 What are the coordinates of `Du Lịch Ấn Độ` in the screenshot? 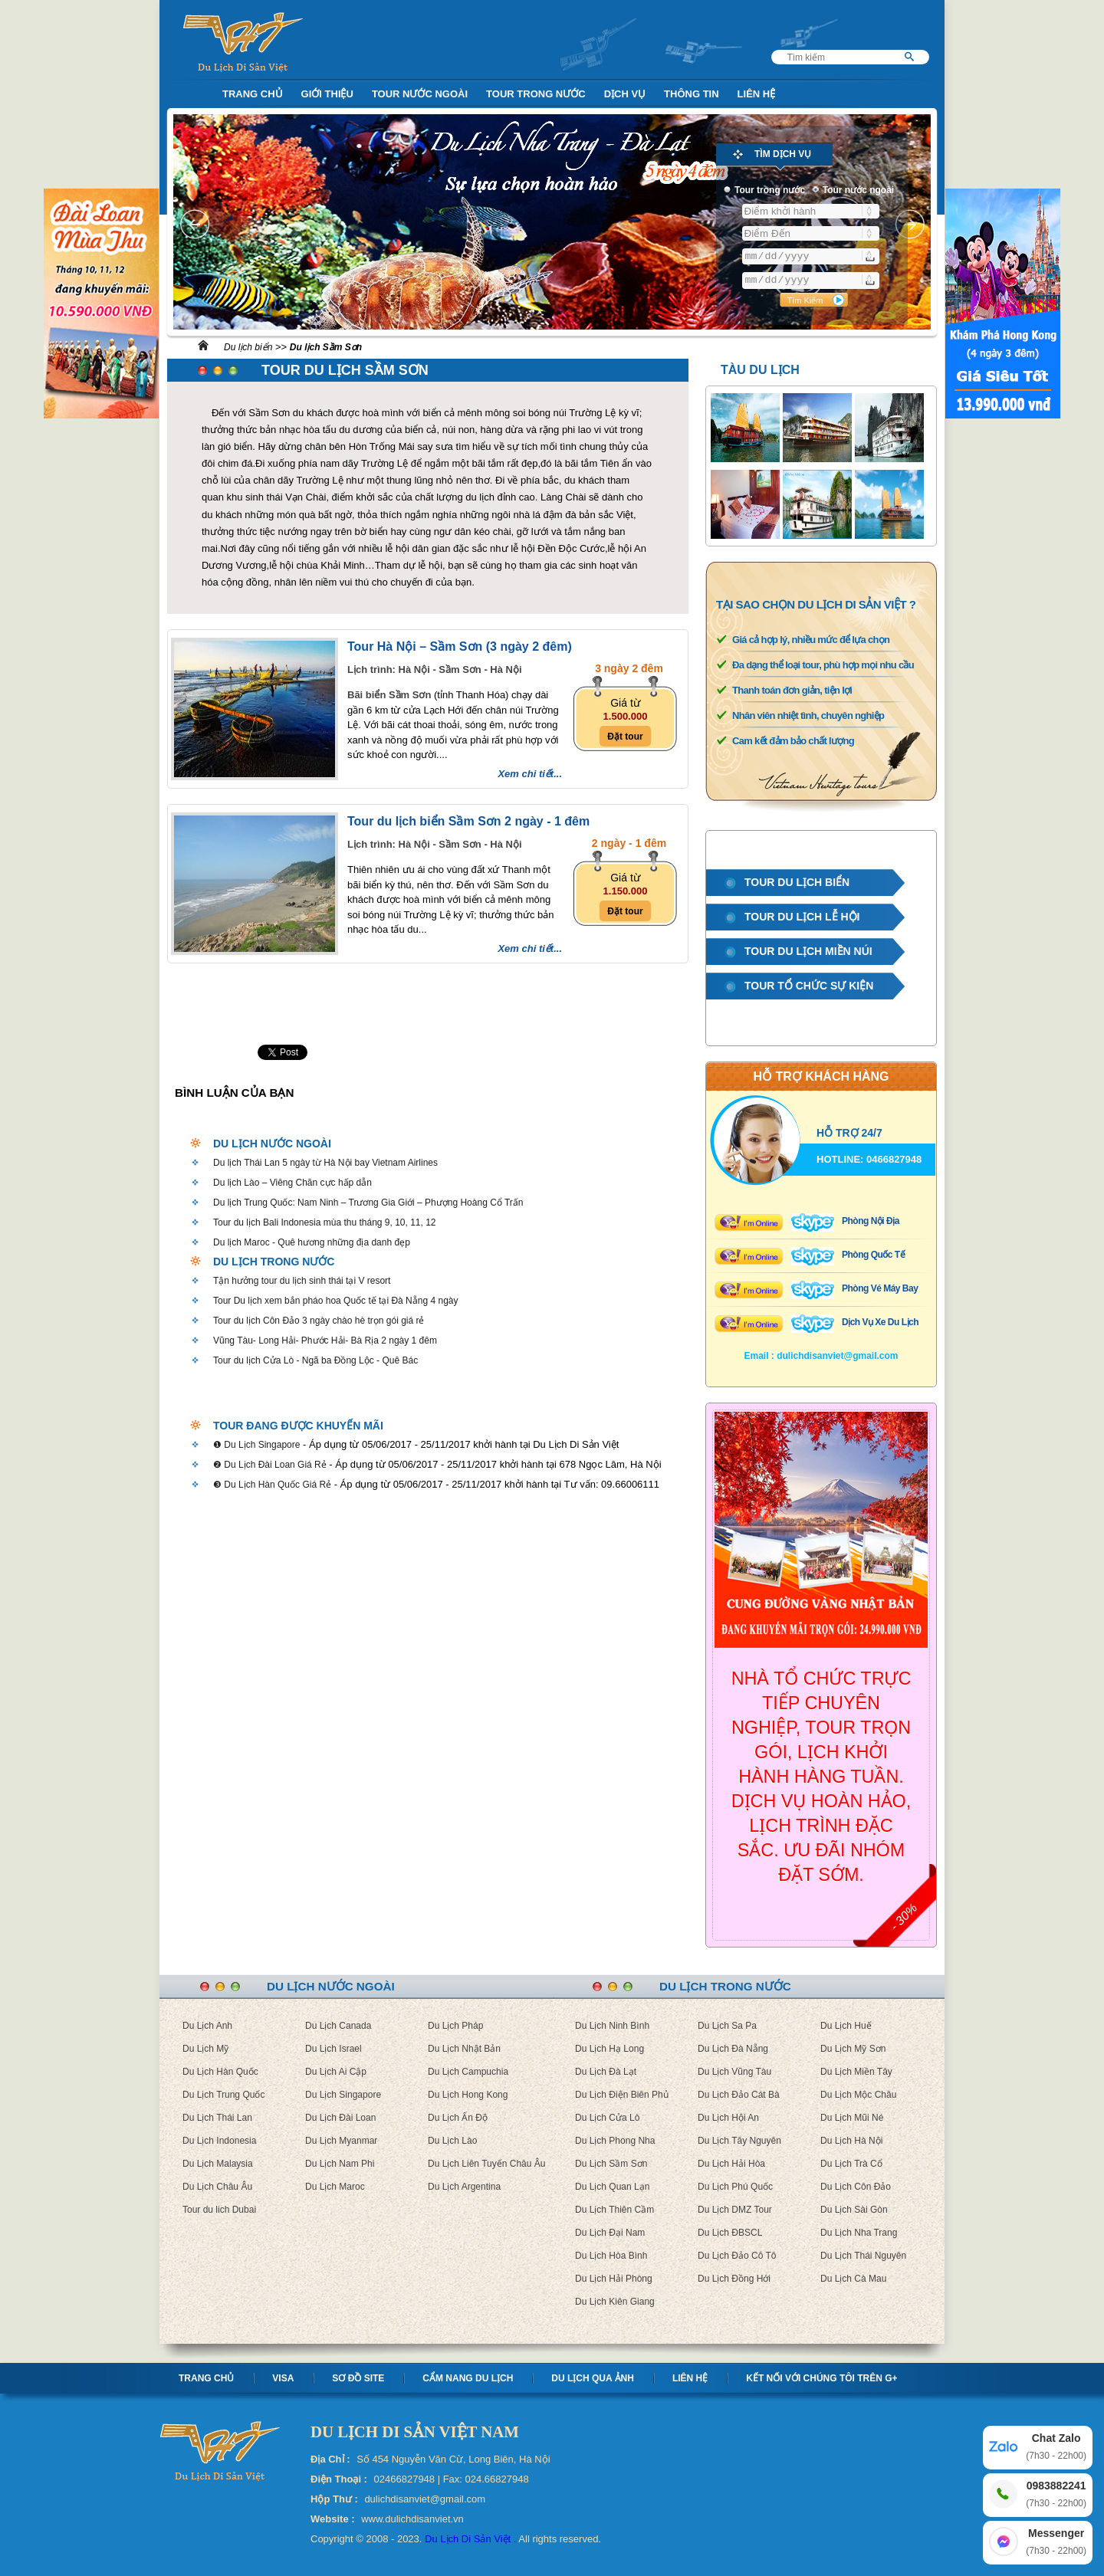 It's located at (458, 2117).